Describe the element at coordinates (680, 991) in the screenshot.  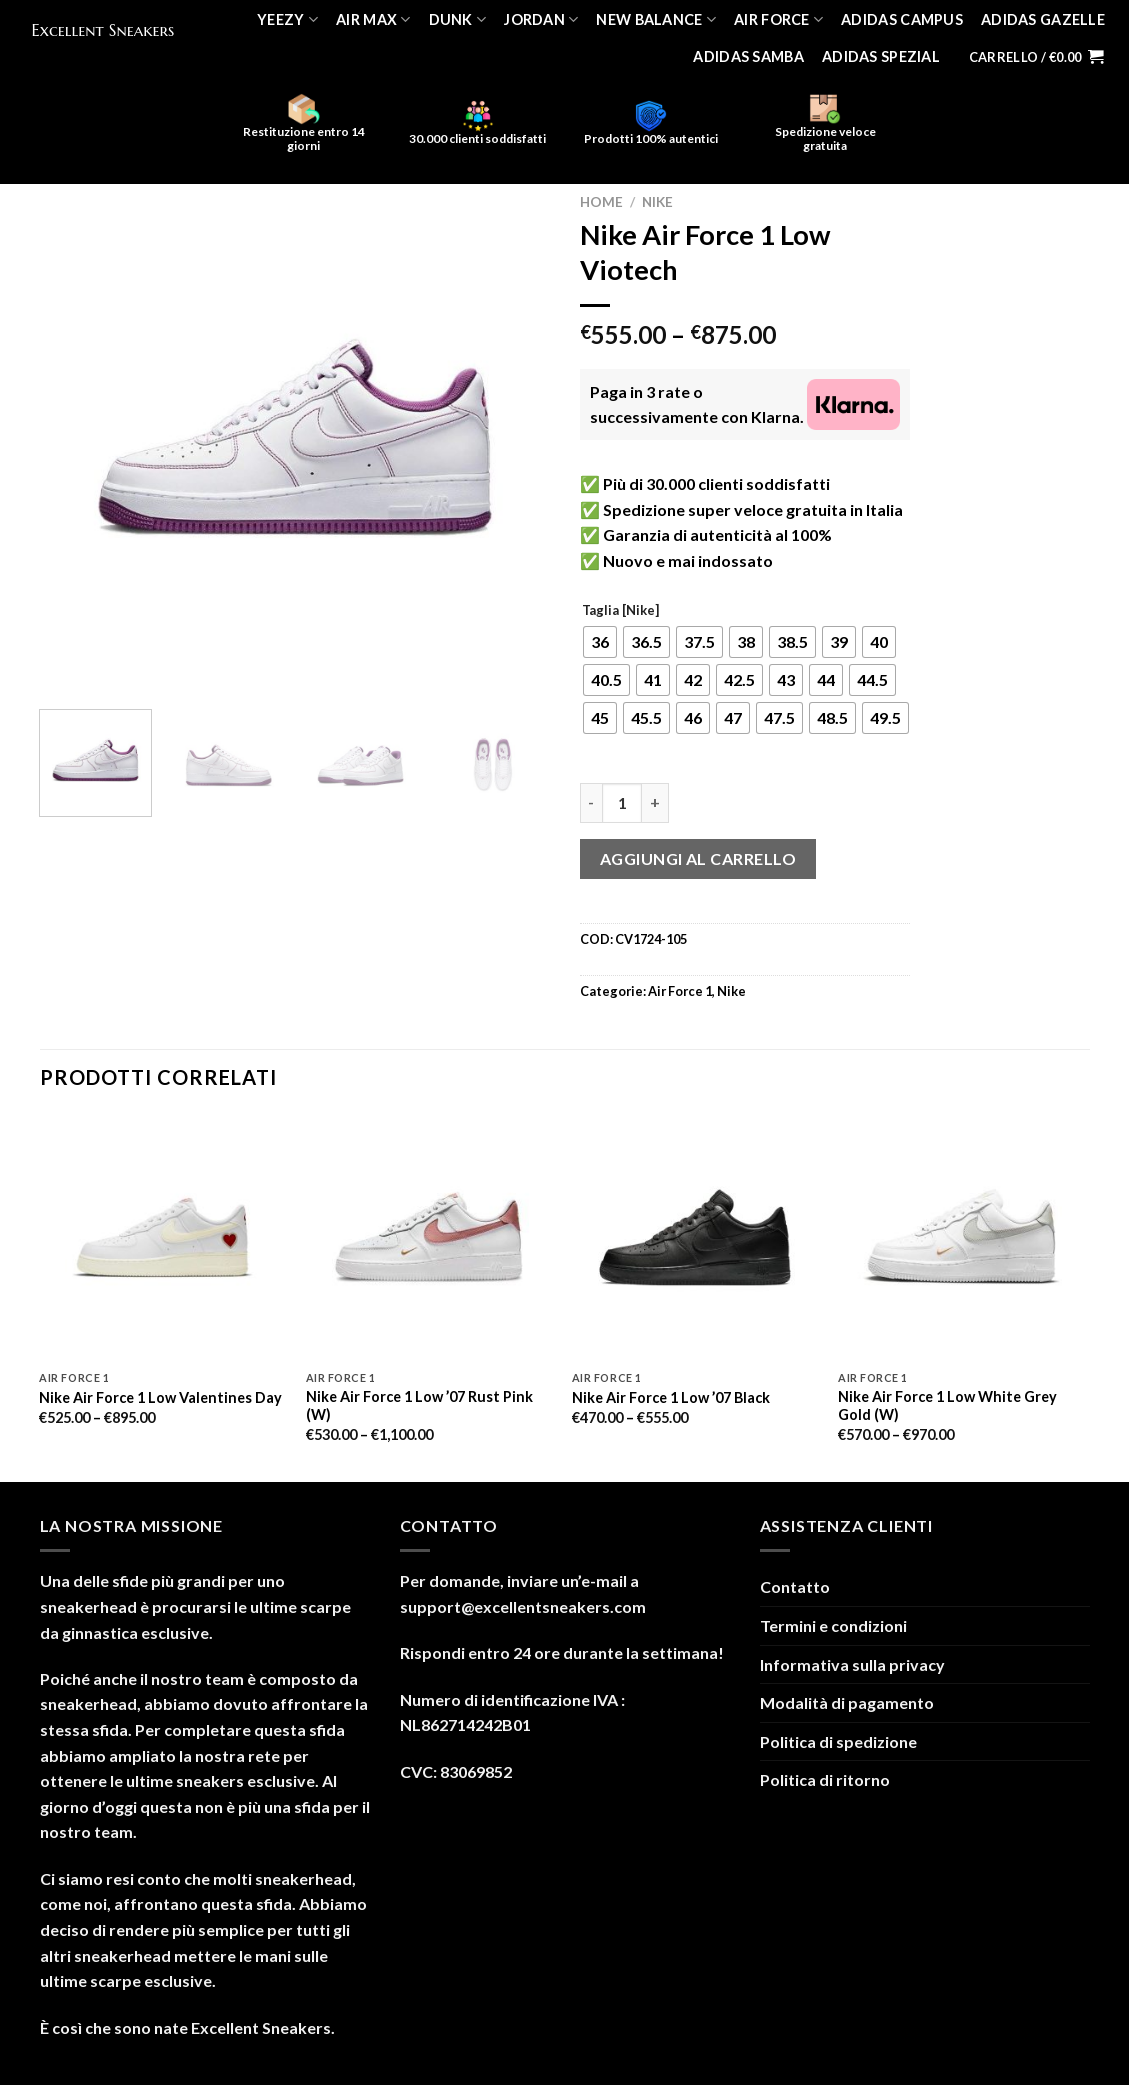
I see `Air Force 1` at that location.